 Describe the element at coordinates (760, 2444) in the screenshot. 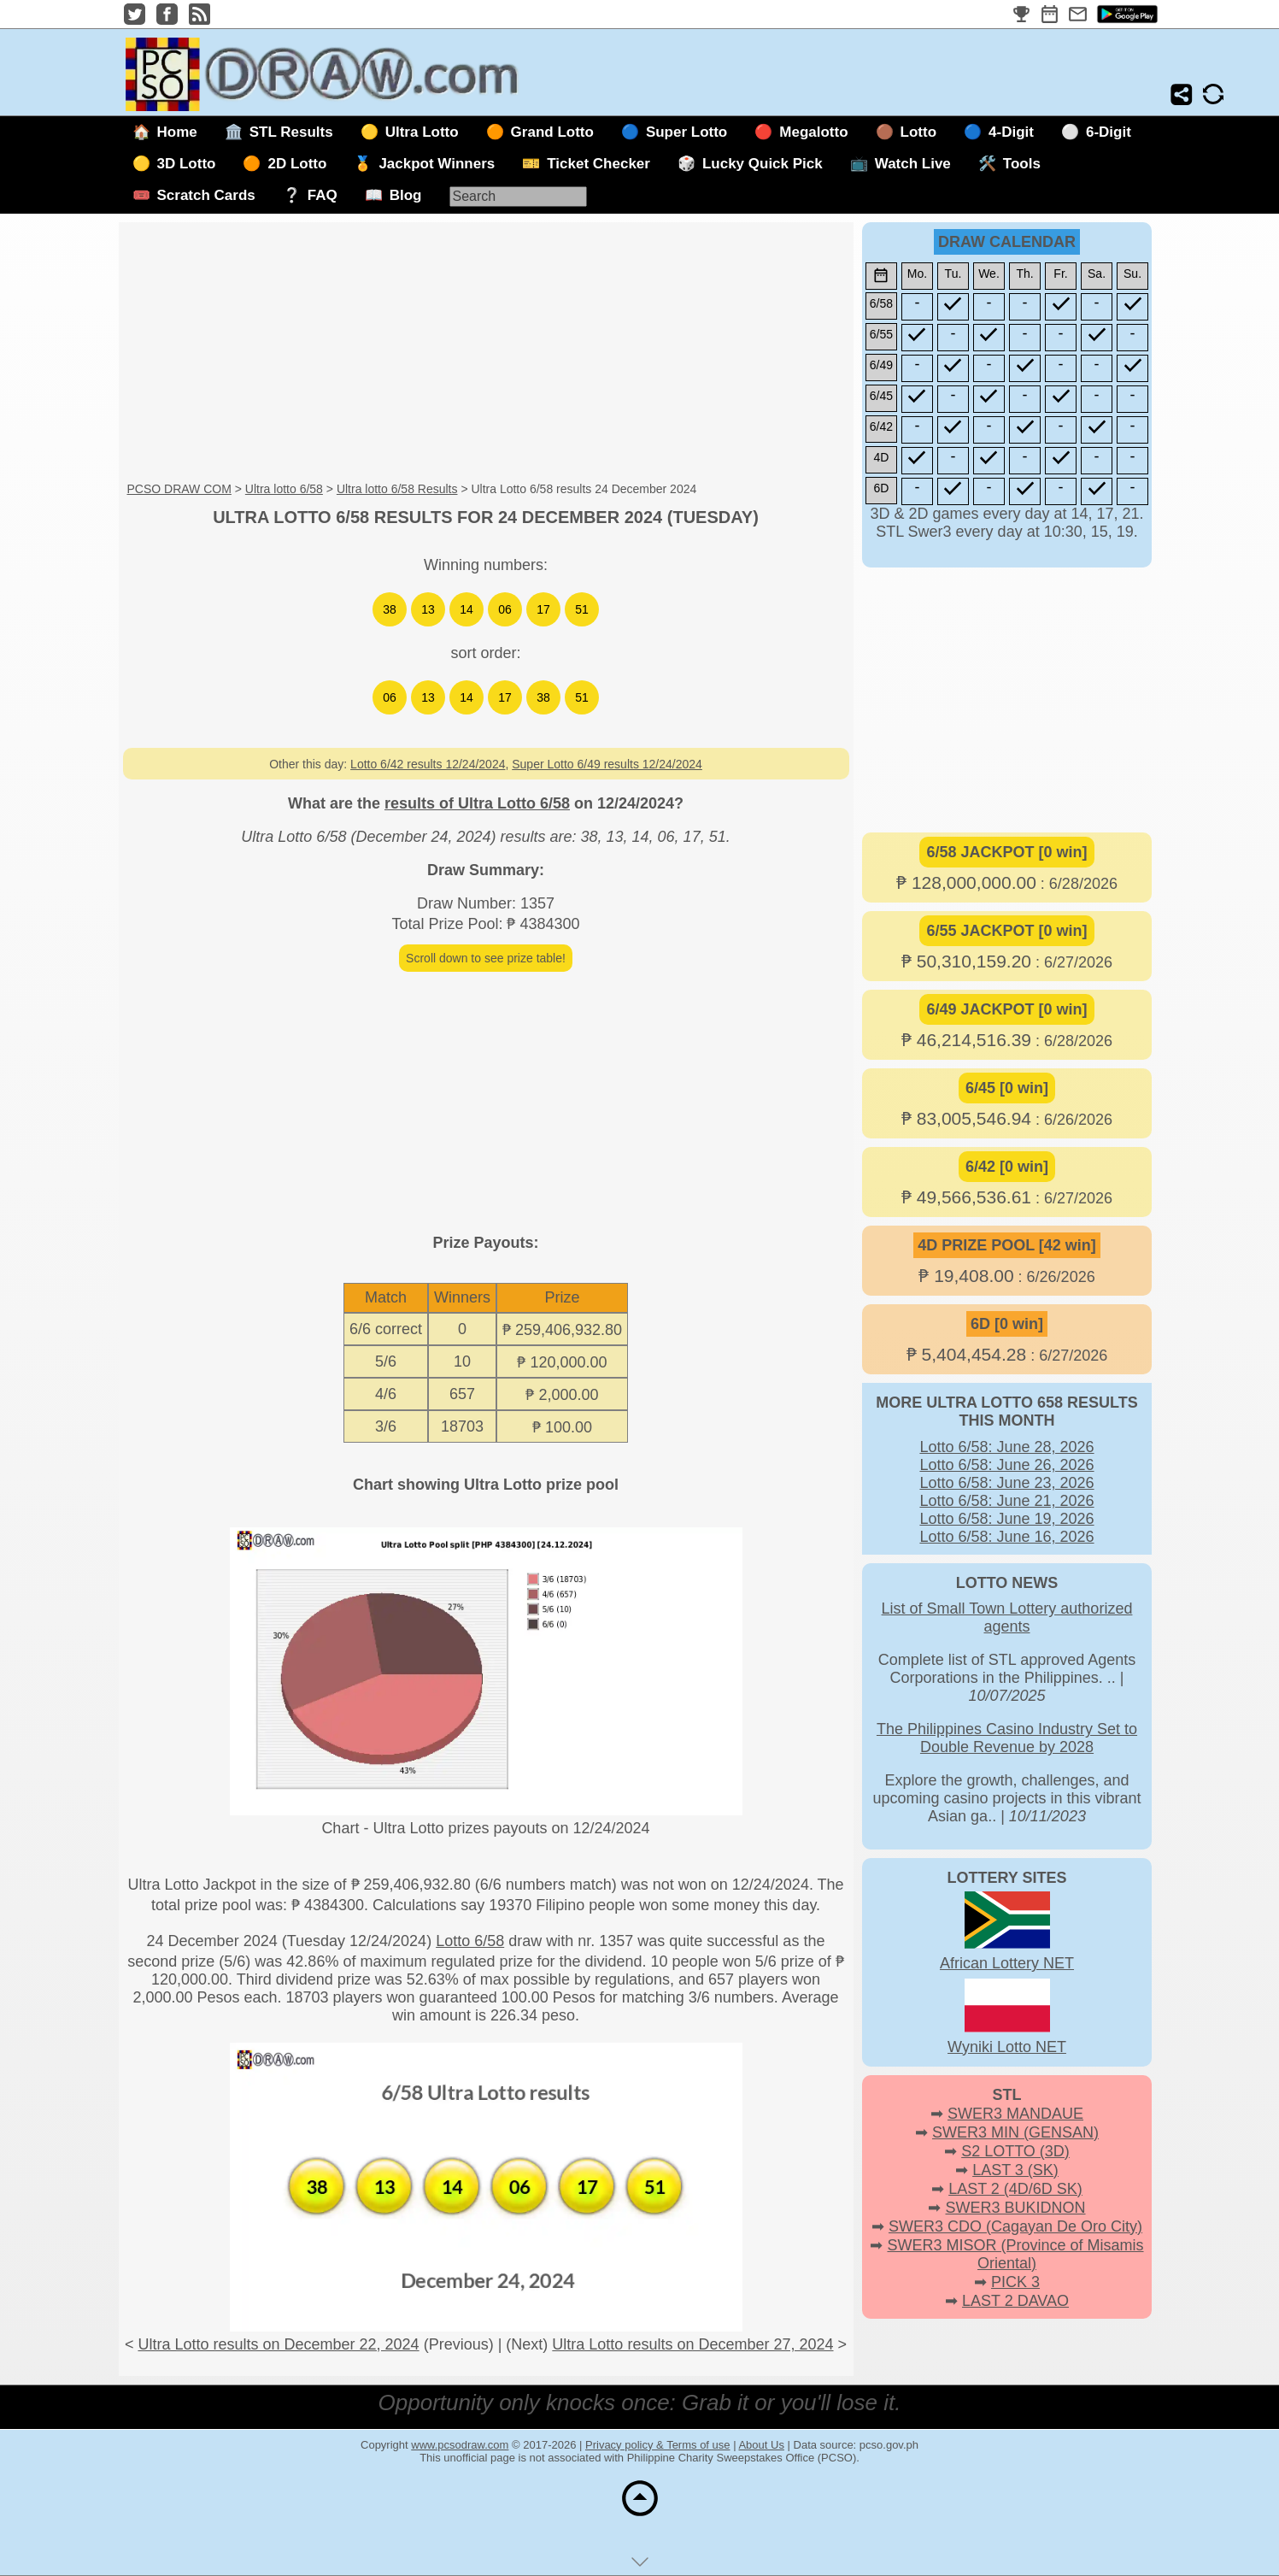

I see `About Us` at that location.